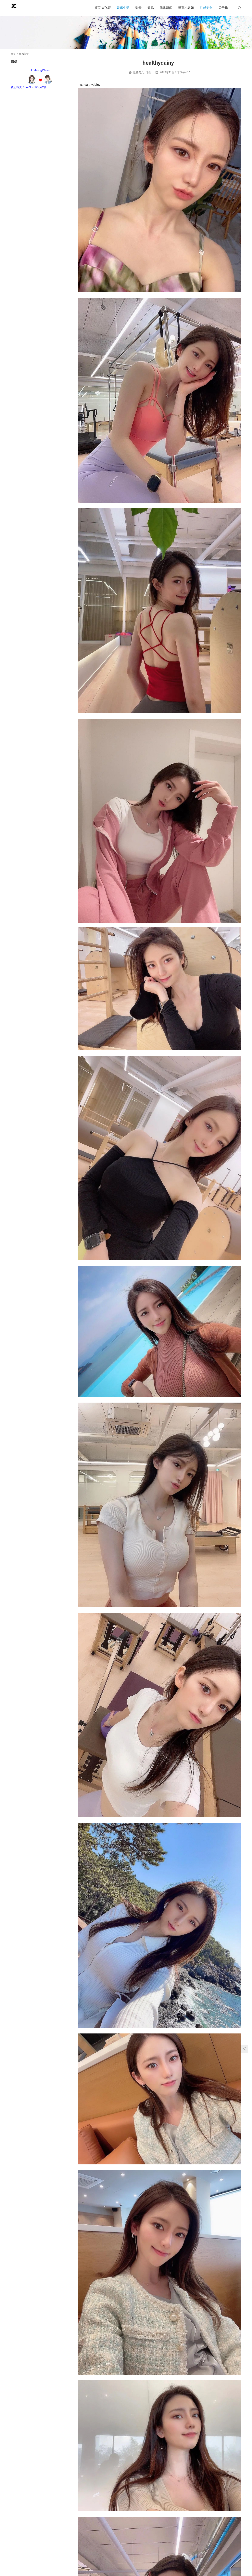  I want to click on 关于我, so click(223, 8).